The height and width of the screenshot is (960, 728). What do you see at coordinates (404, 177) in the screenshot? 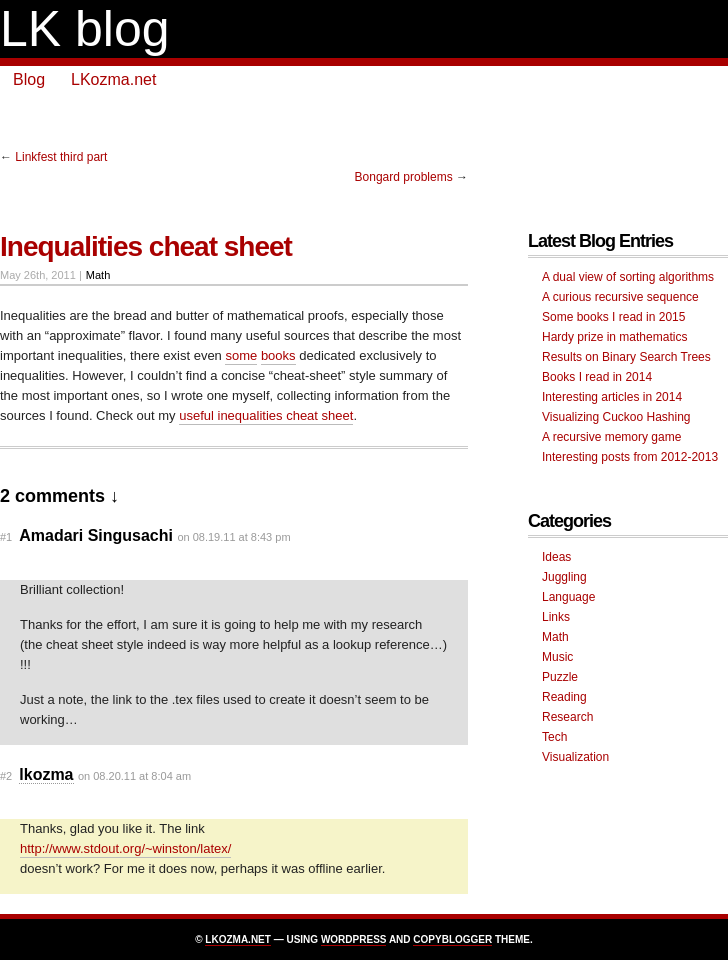
I see `Bongard problems` at bounding box center [404, 177].